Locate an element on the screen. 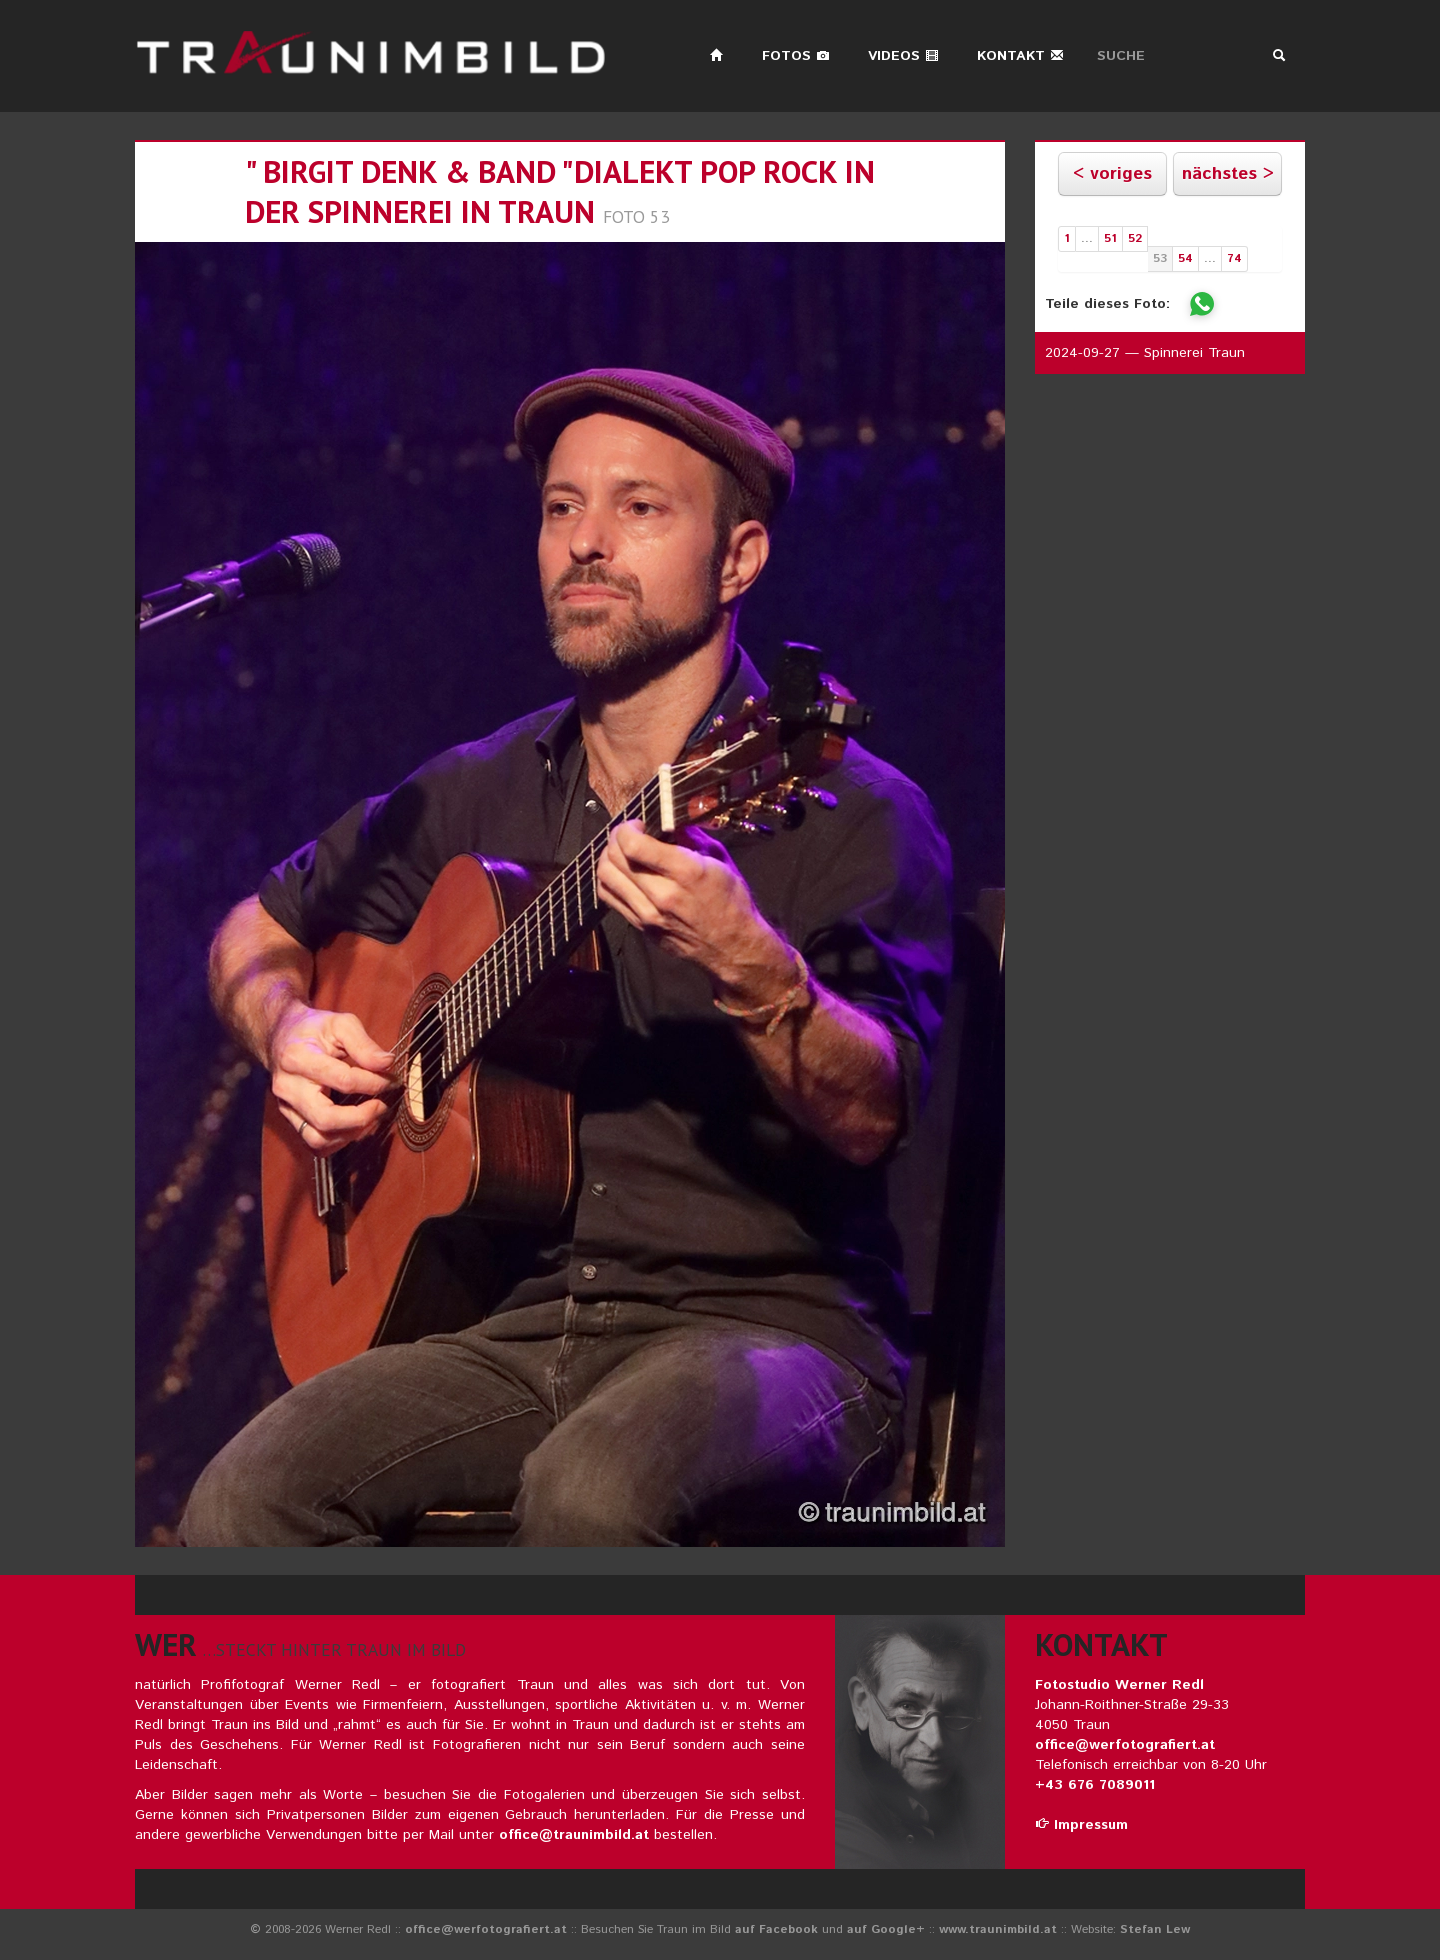 The width and height of the screenshot is (1440, 1960). www.traunimbild.at is located at coordinates (998, 1929).